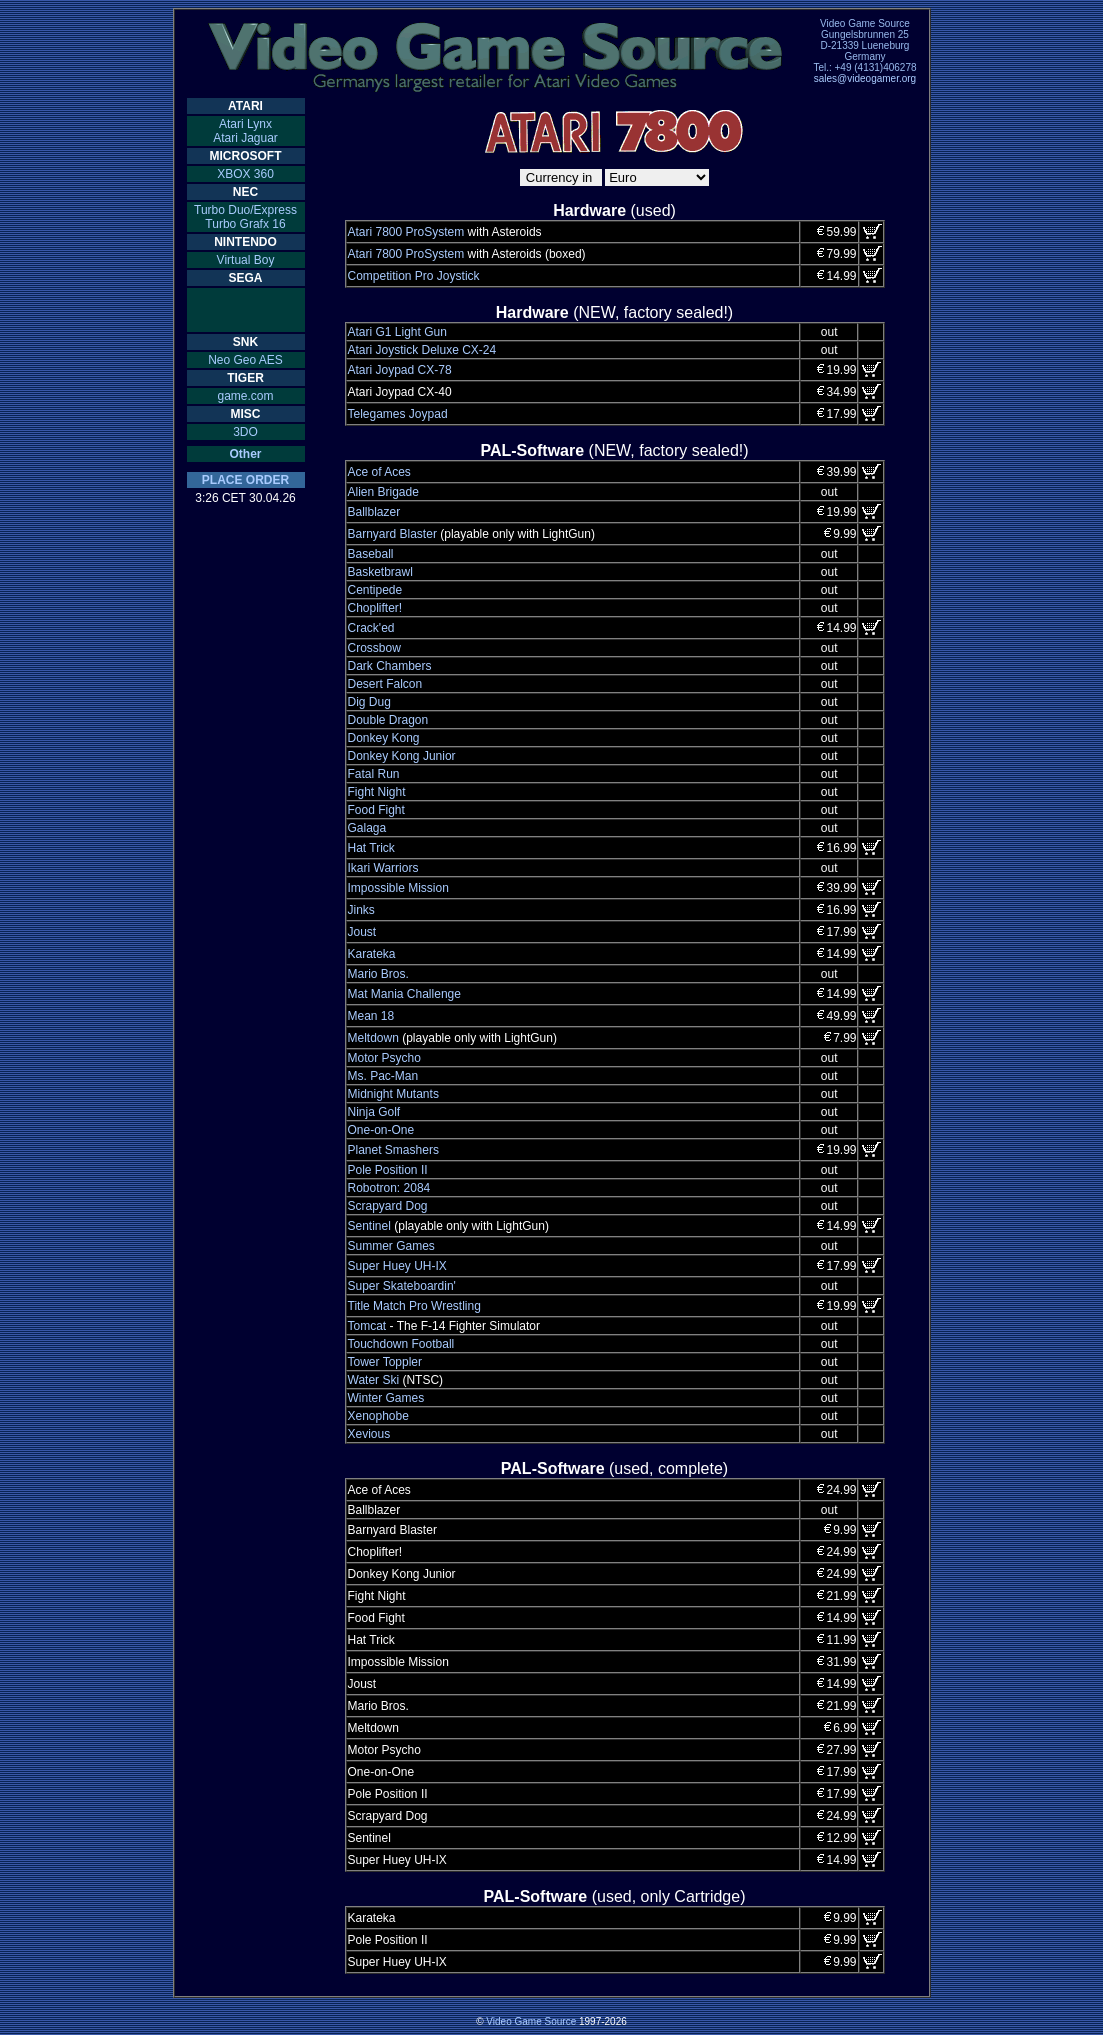  I want to click on Mat Mania Challenge, so click(404, 994).